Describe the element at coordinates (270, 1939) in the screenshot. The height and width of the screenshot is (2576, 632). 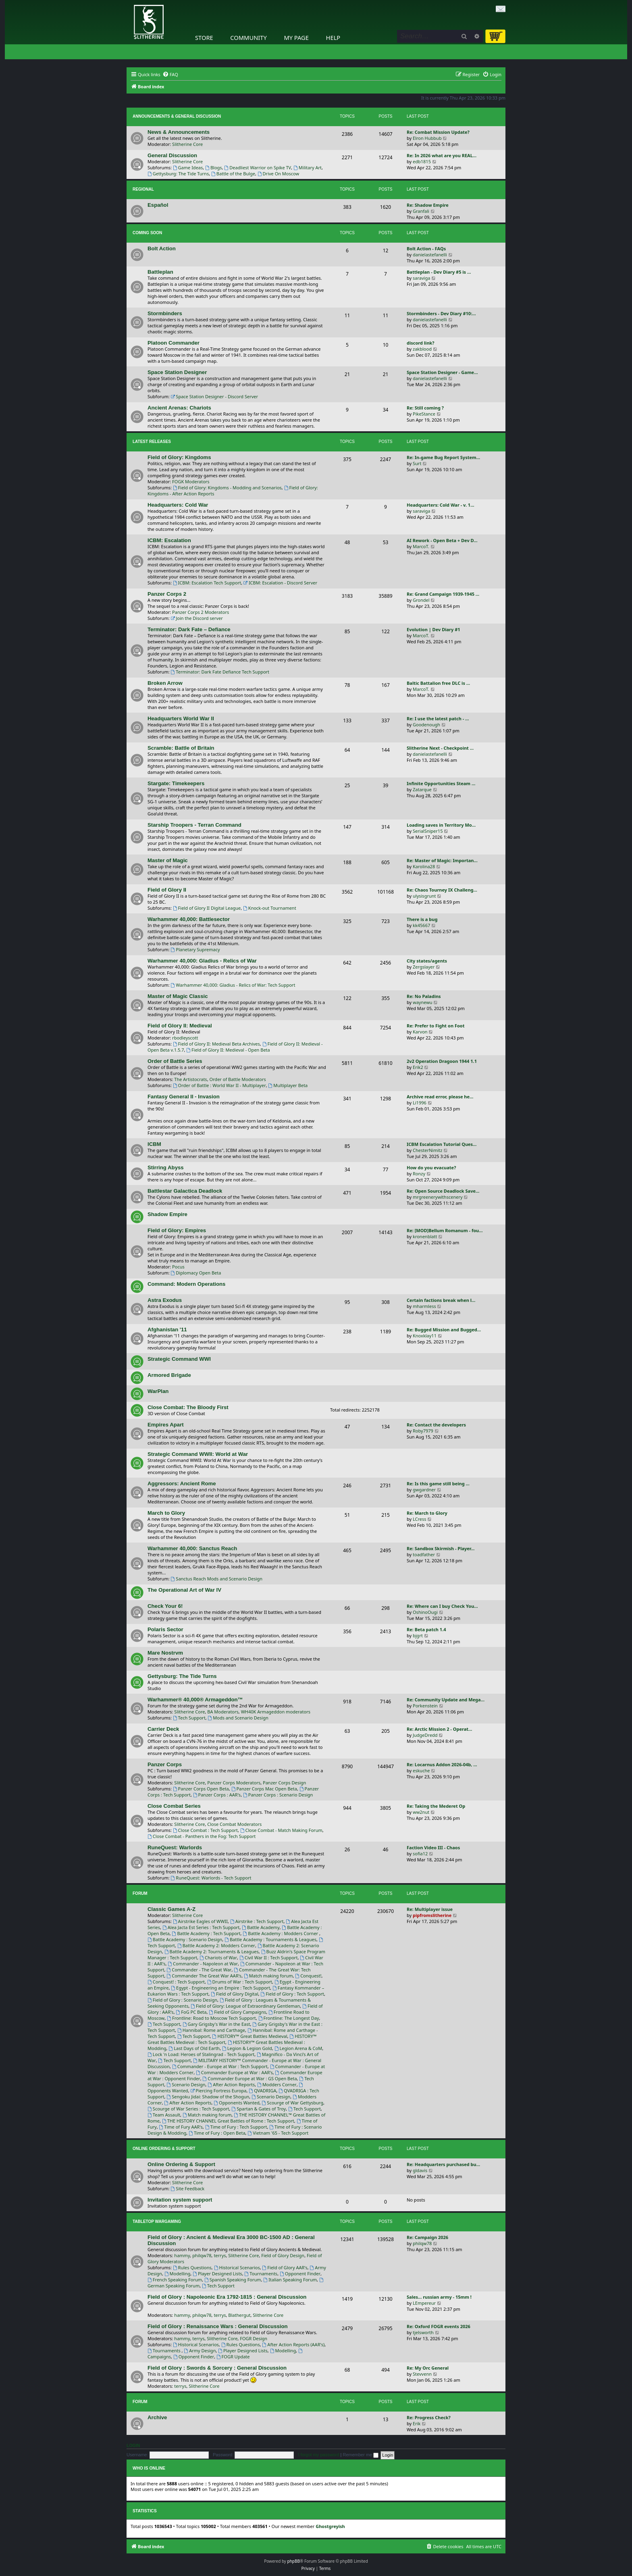
I see `Battle Academy : Tournaments & Leagues` at that location.